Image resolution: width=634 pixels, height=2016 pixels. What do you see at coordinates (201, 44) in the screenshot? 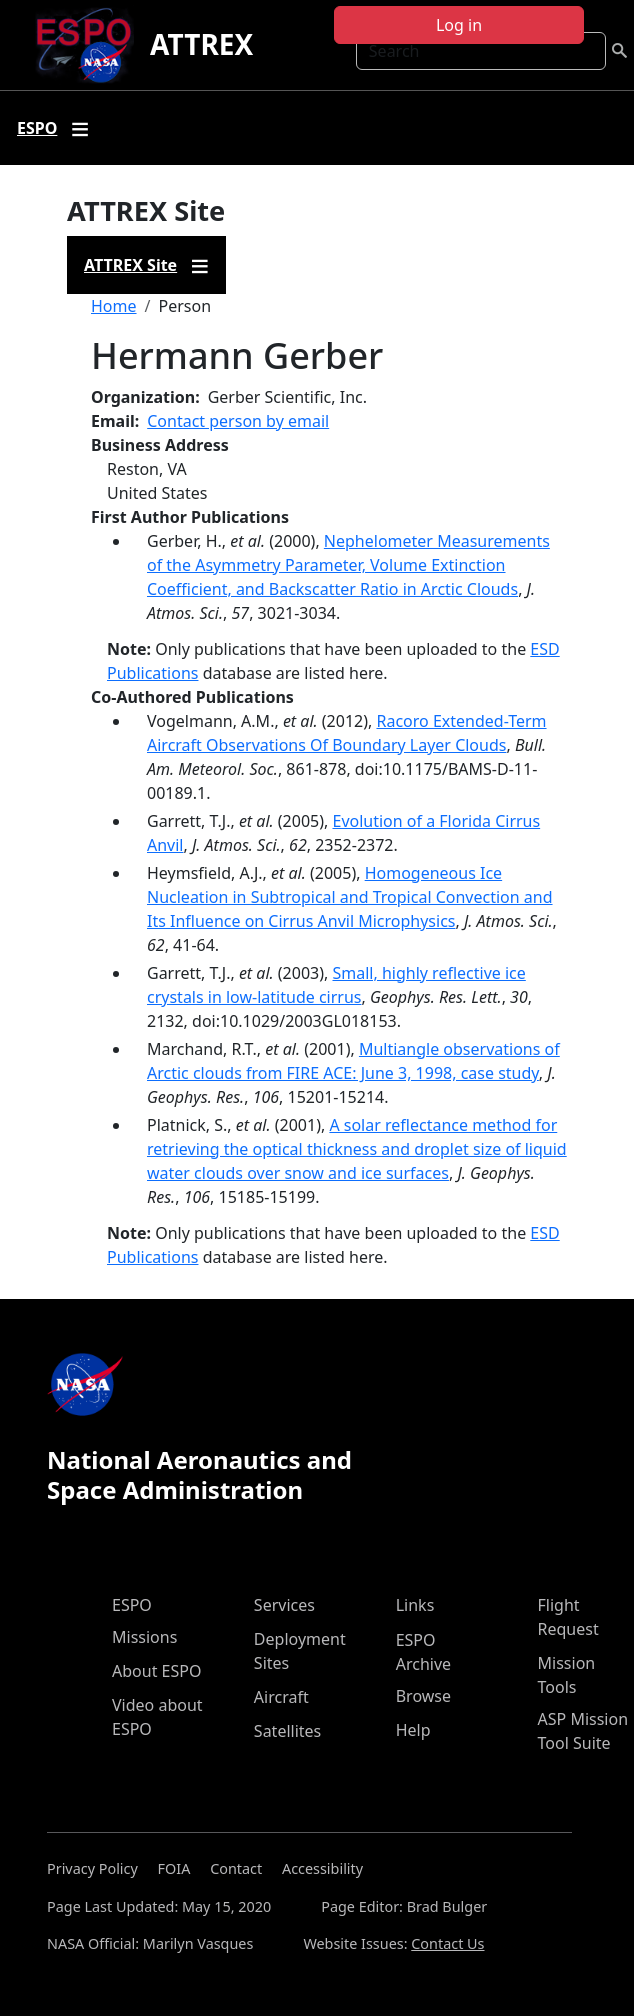
I see `ATTREX` at bounding box center [201, 44].